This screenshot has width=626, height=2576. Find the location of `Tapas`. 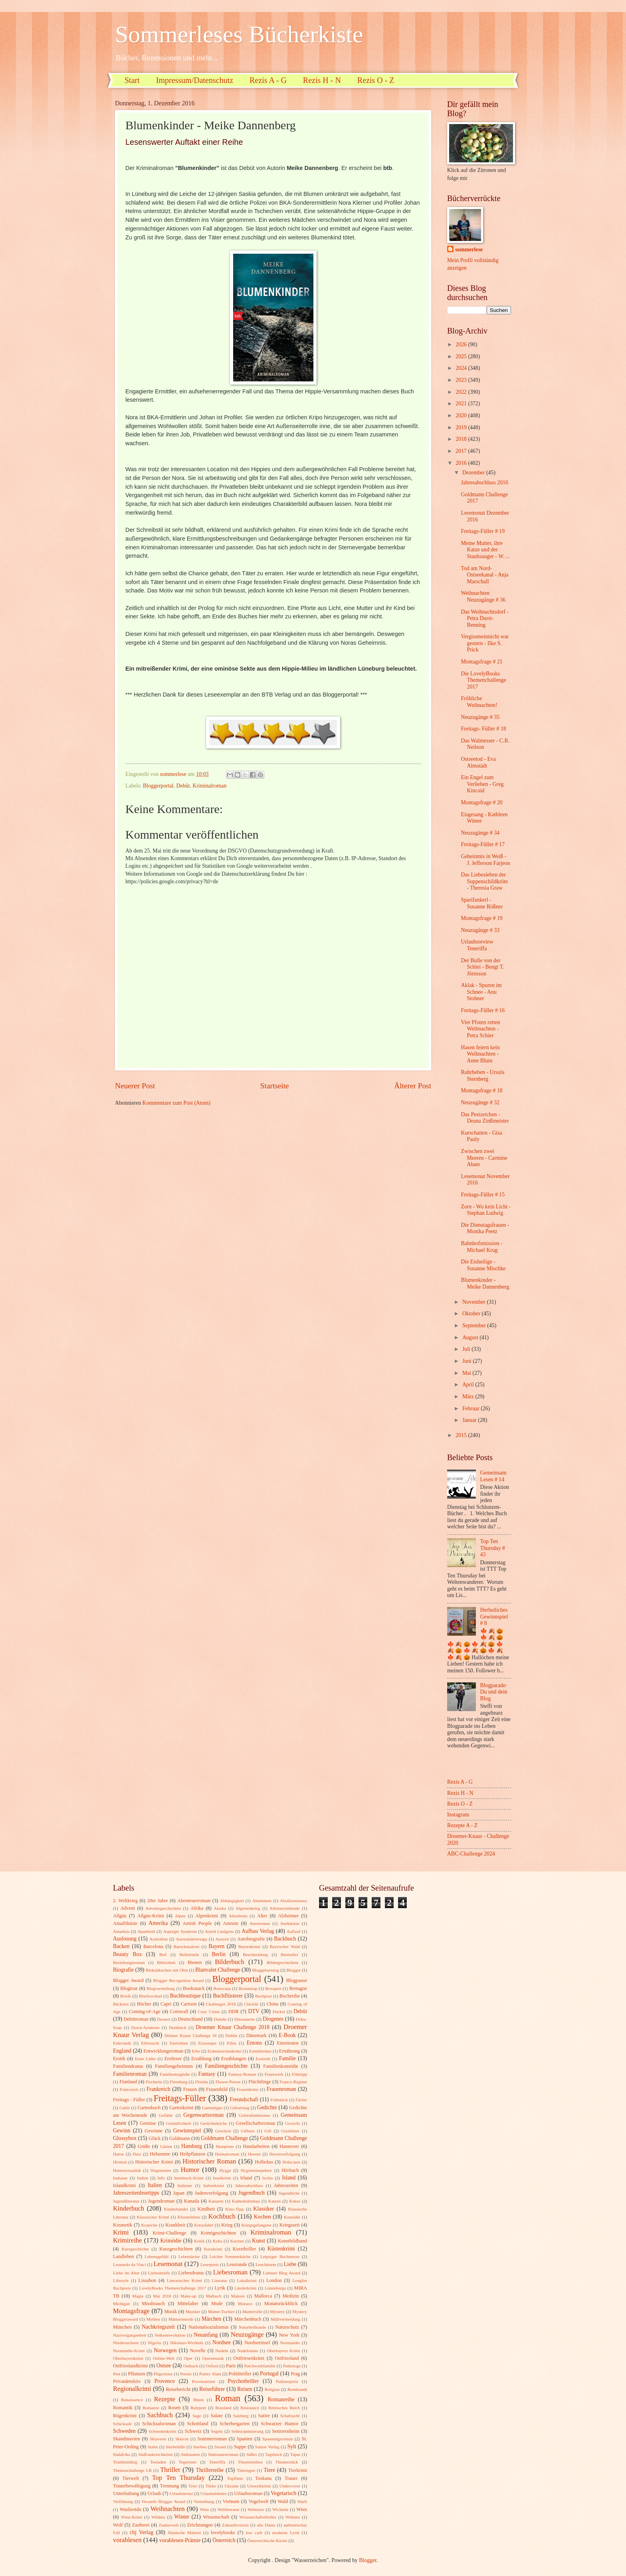

Tapas is located at coordinates (295, 2454).